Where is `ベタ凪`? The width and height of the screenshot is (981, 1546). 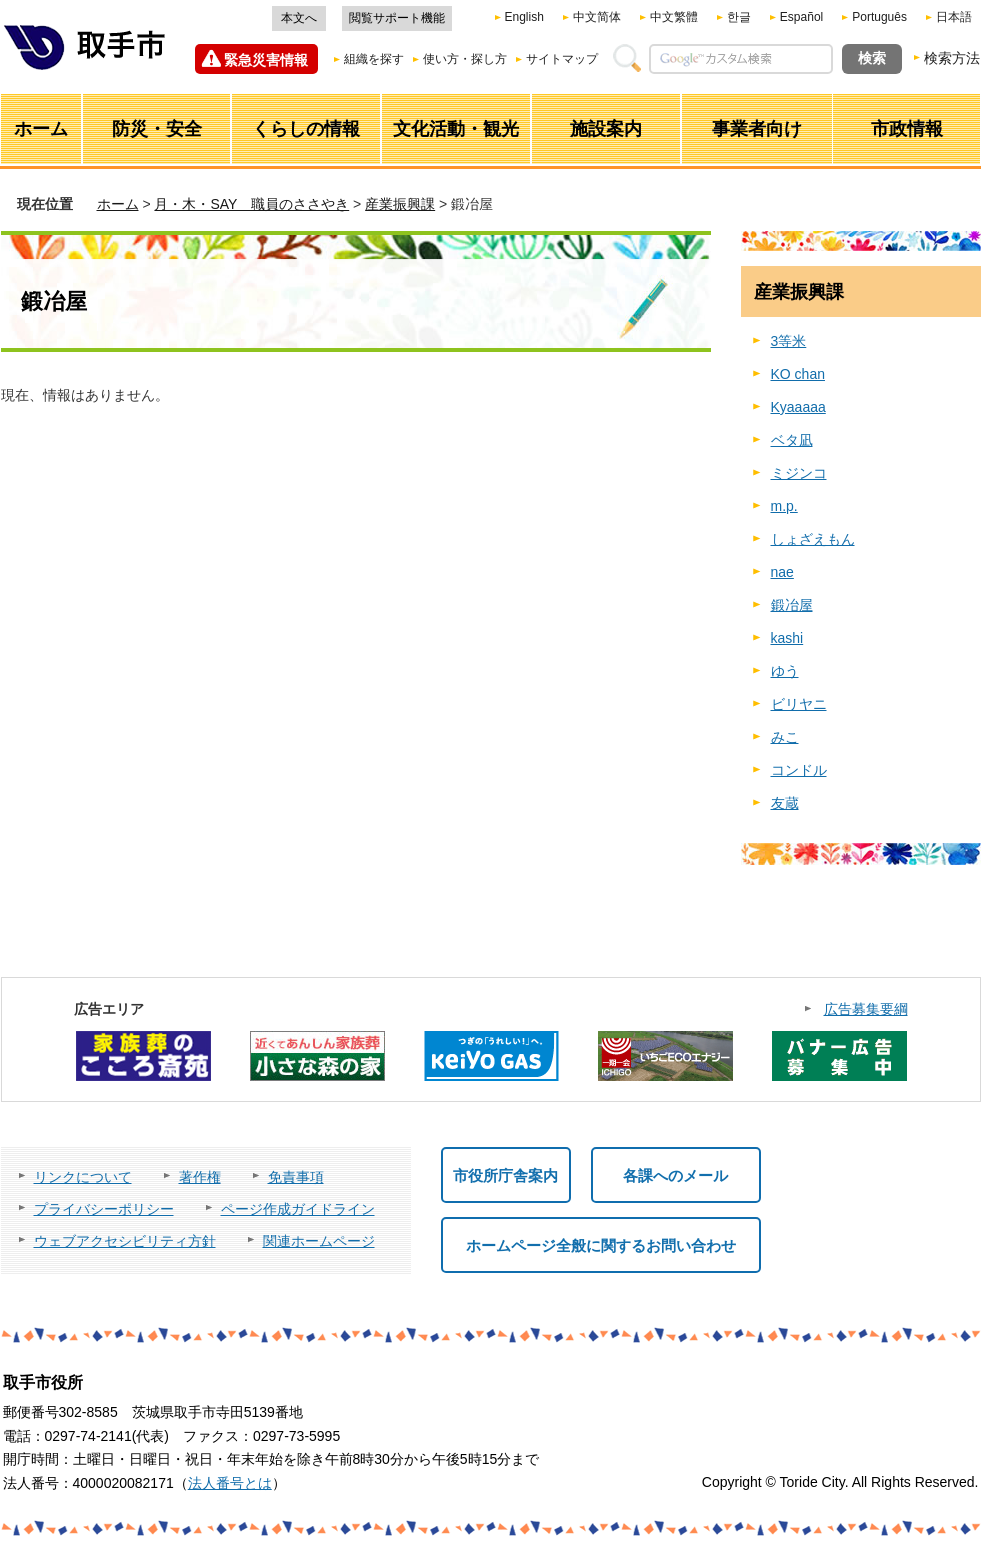
ベタ凪 is located at coordinates (792, 440).